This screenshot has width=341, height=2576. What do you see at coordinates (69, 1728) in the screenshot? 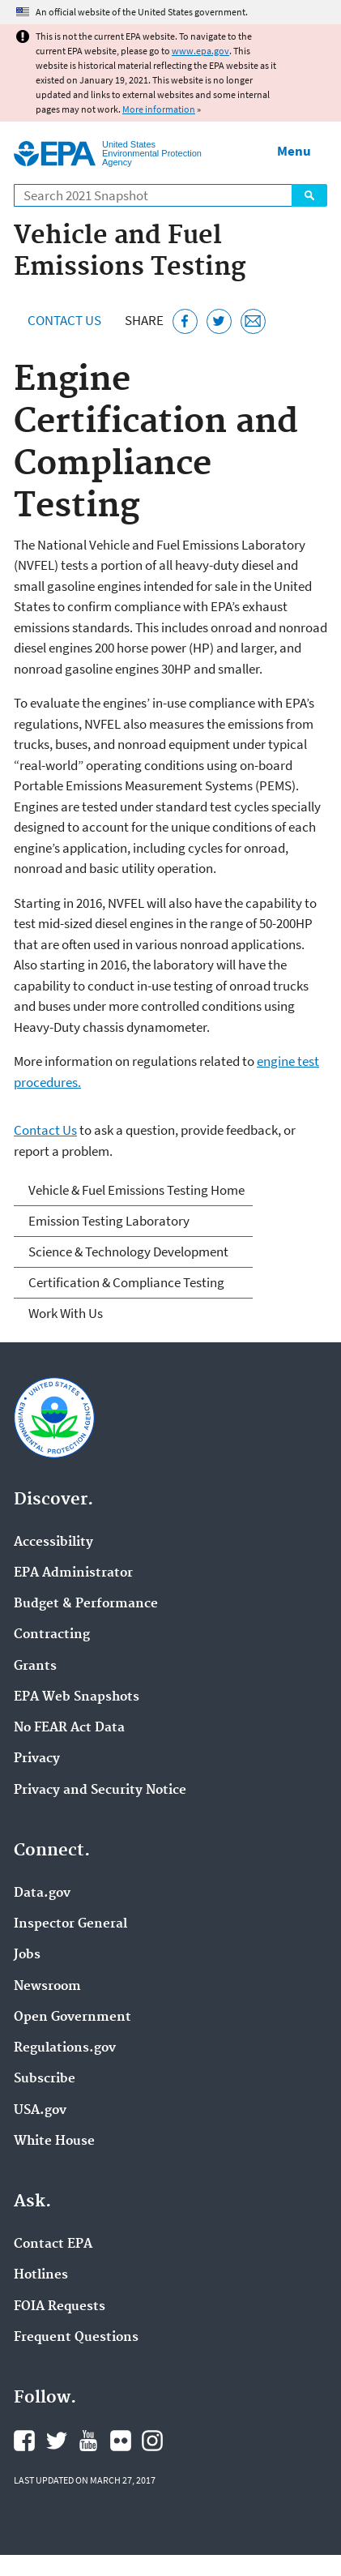
I see `No FEAR Act Data` at bounding box center [69, 1728].